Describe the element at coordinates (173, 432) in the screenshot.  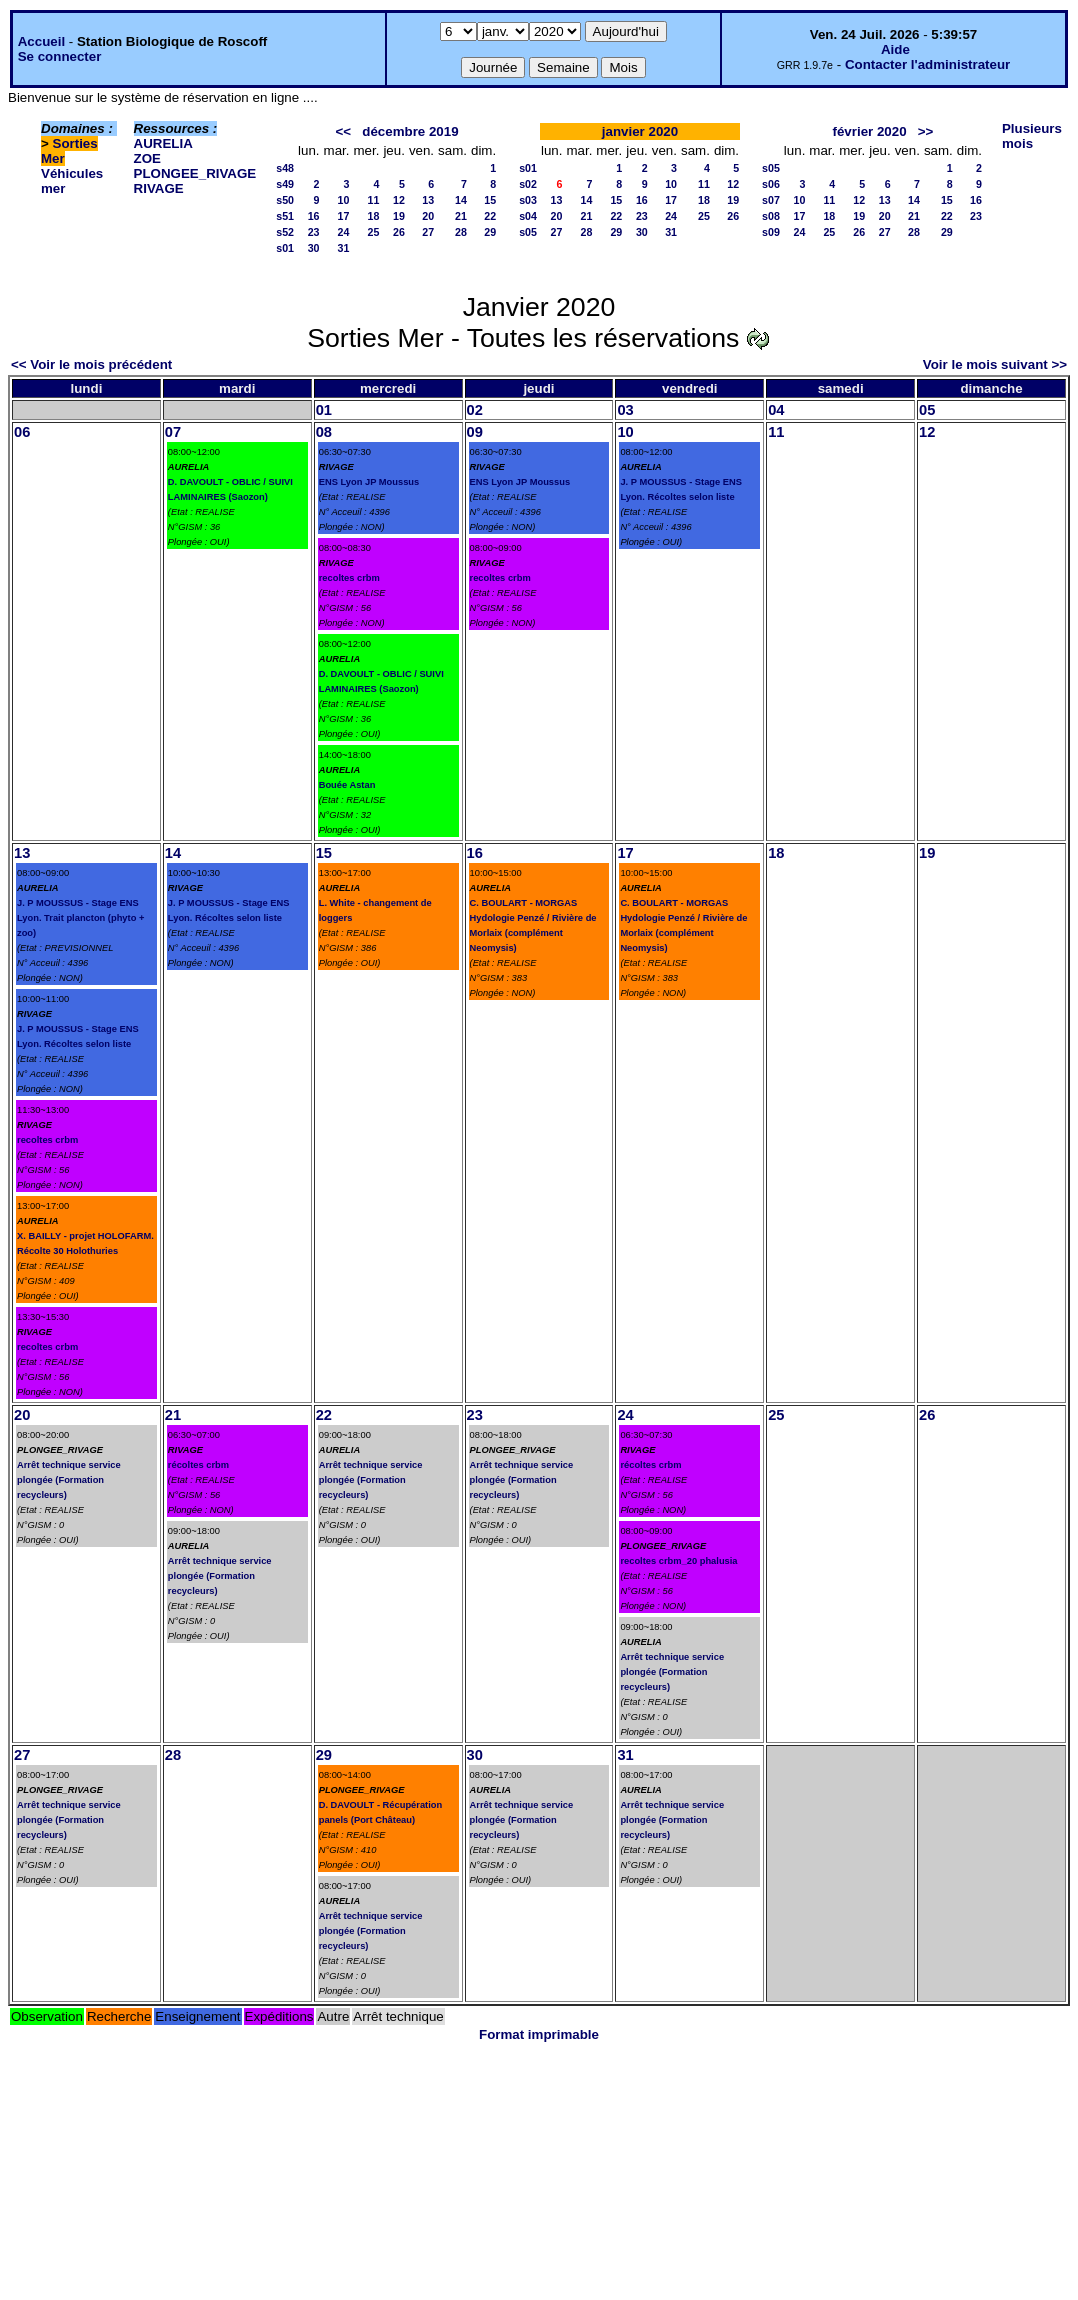
I see `07` at that location.